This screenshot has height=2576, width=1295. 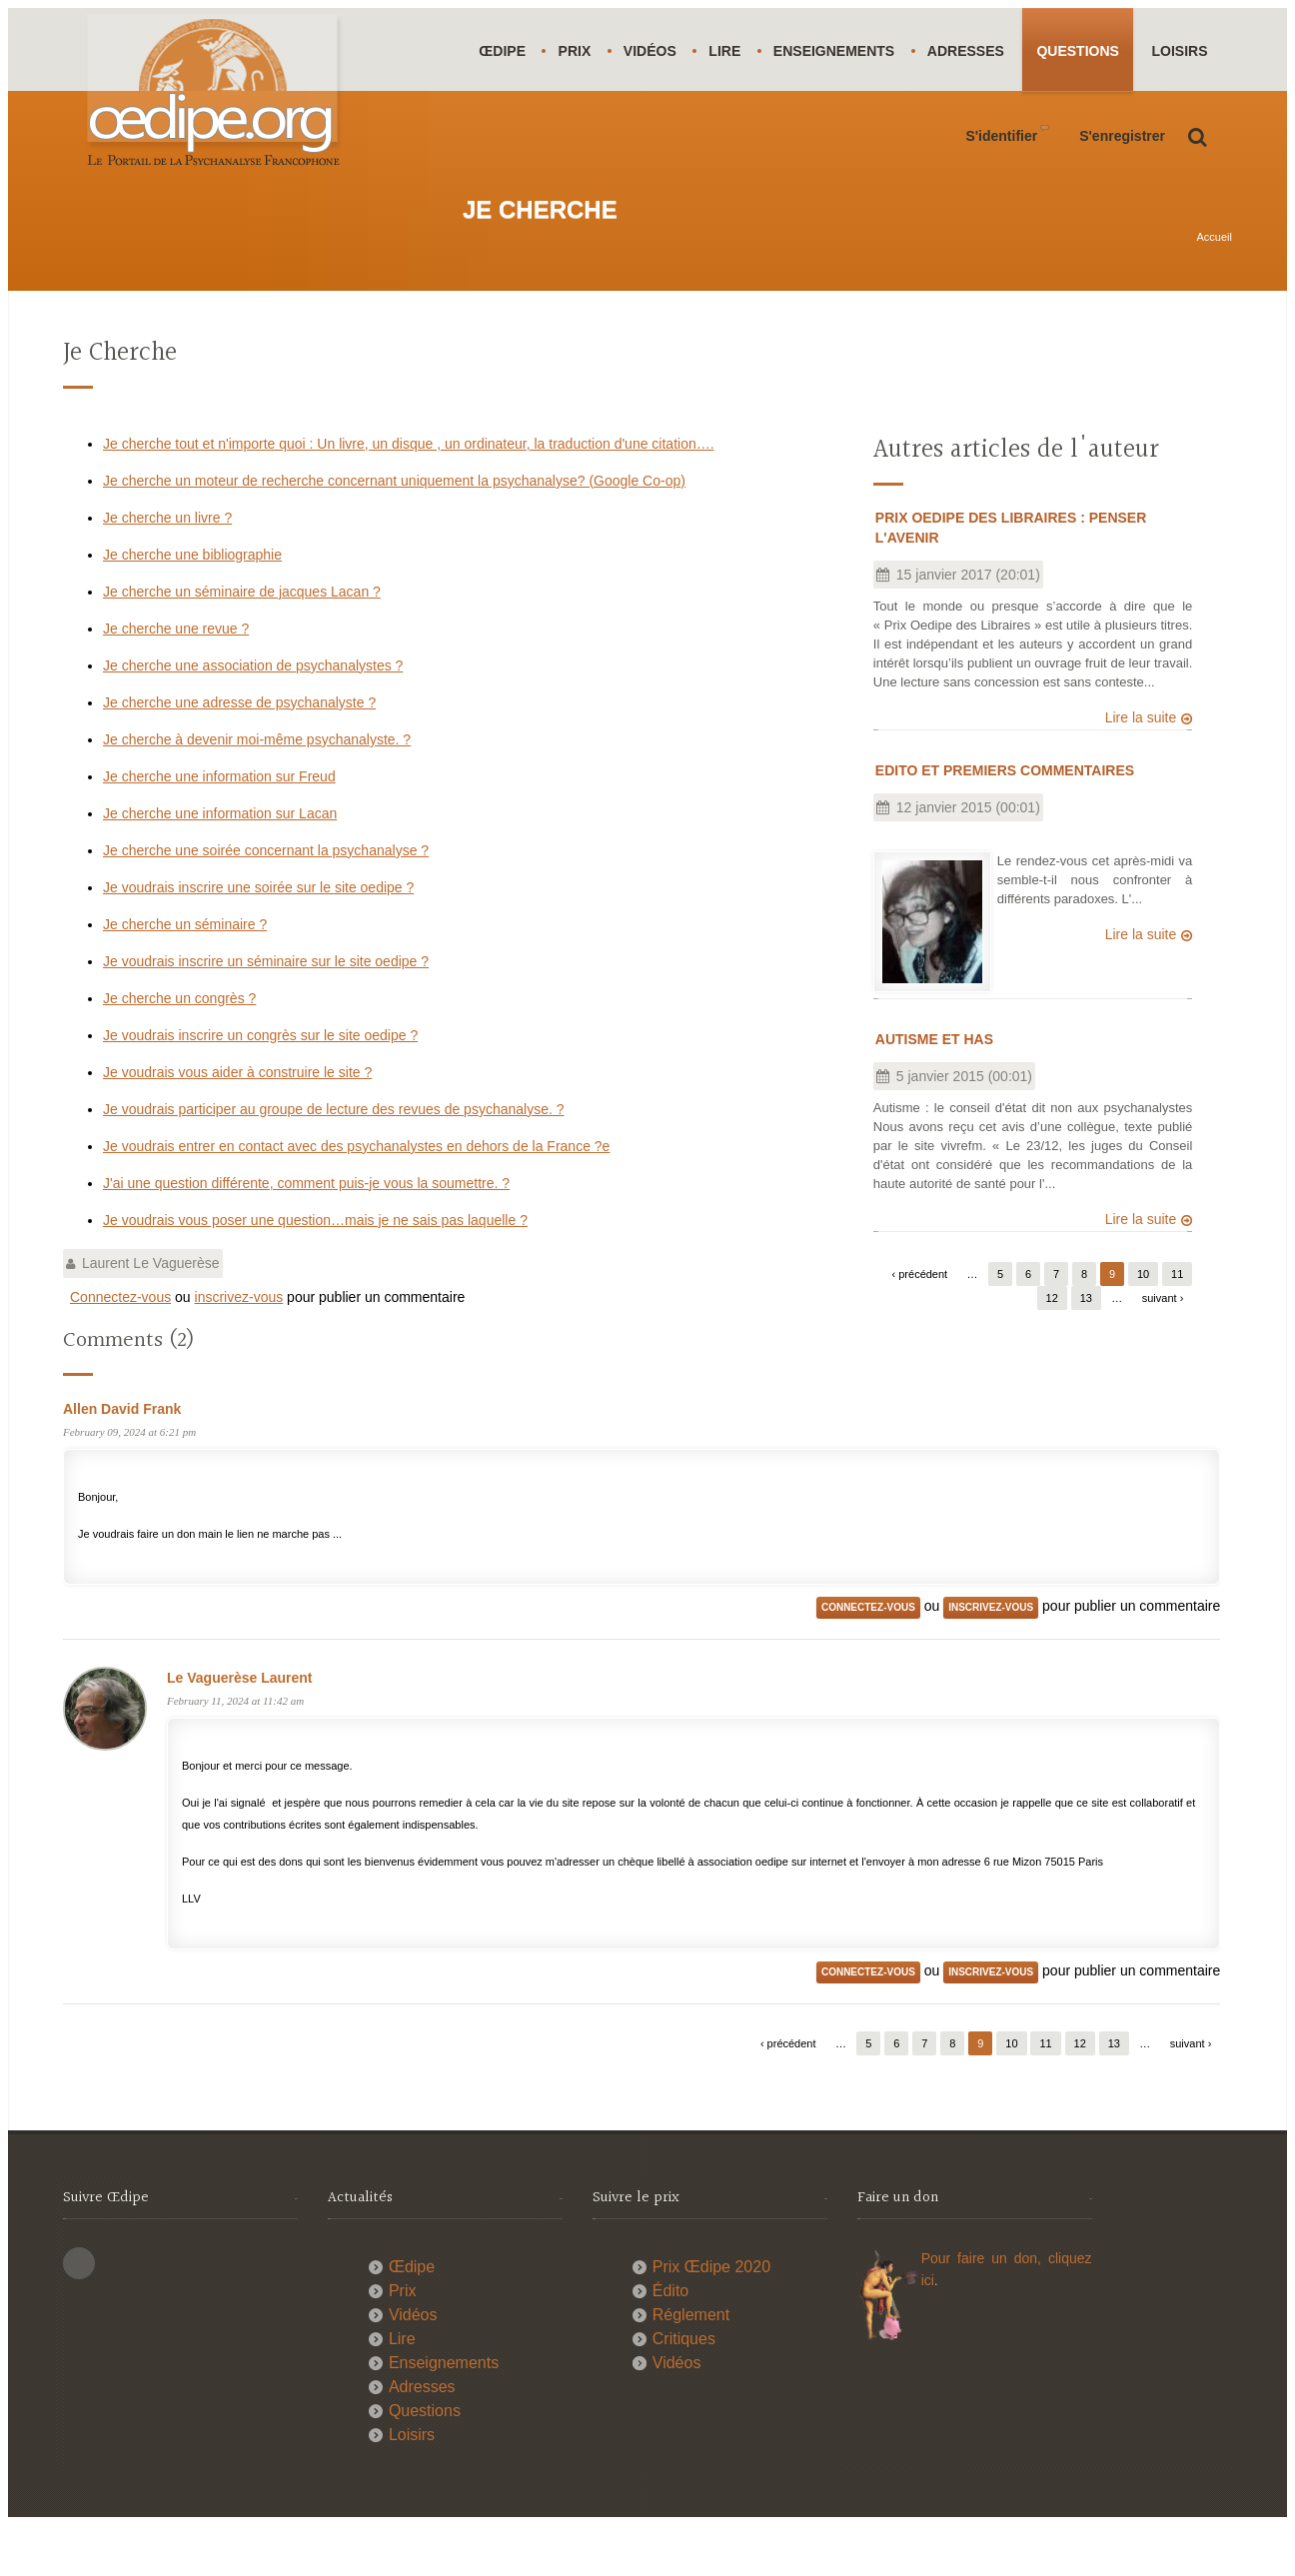 What do you see at coordinates (1163, 1349) in the screenshot?
I see `suivant ›` at bounding box center [1163, 1349].